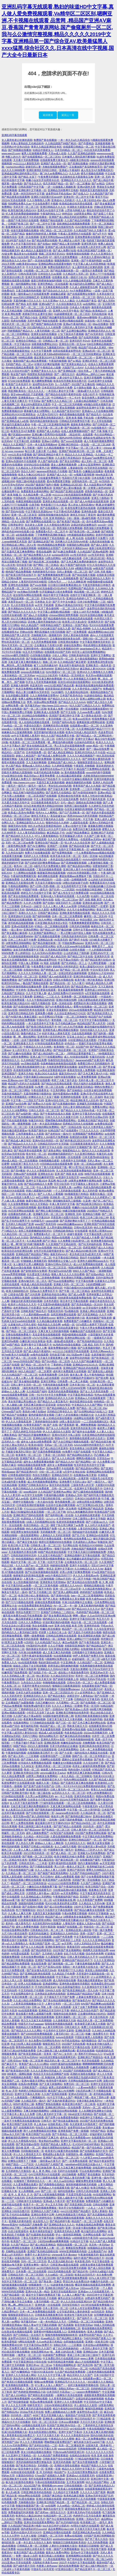 This screenshot has height=2576, width=117. What do you see at coordinates (99, 1672) in the screenshot?
I see `亚洲五码av天堂` at bounding box center [99, 1672].